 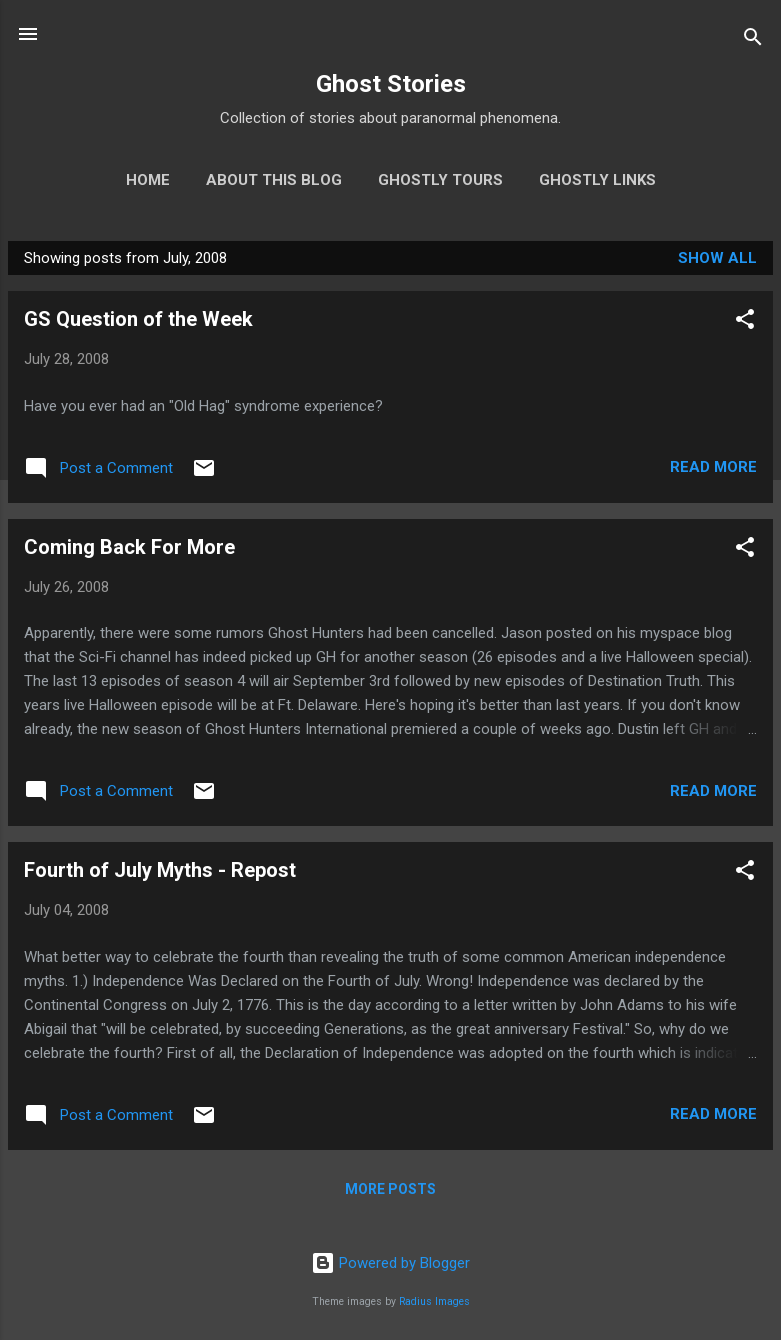 What do you see at coordinates (138, 319) in the screenshot?
I see `GS Question of the Week` at bounding box center [138, 319].